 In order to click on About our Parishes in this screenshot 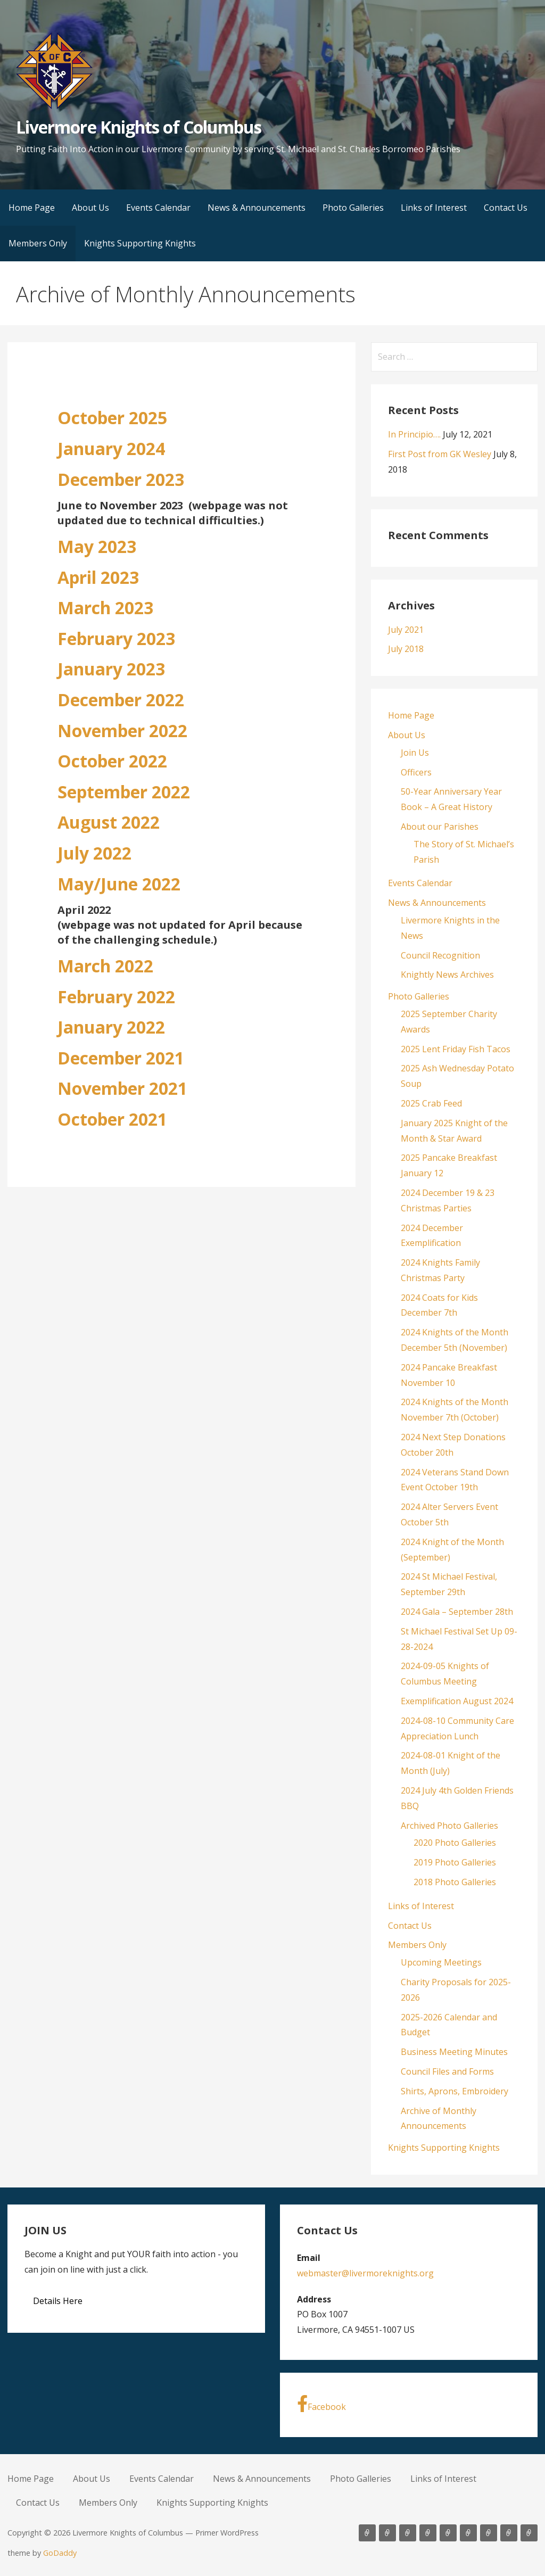, I will do `click(439, 826)`.